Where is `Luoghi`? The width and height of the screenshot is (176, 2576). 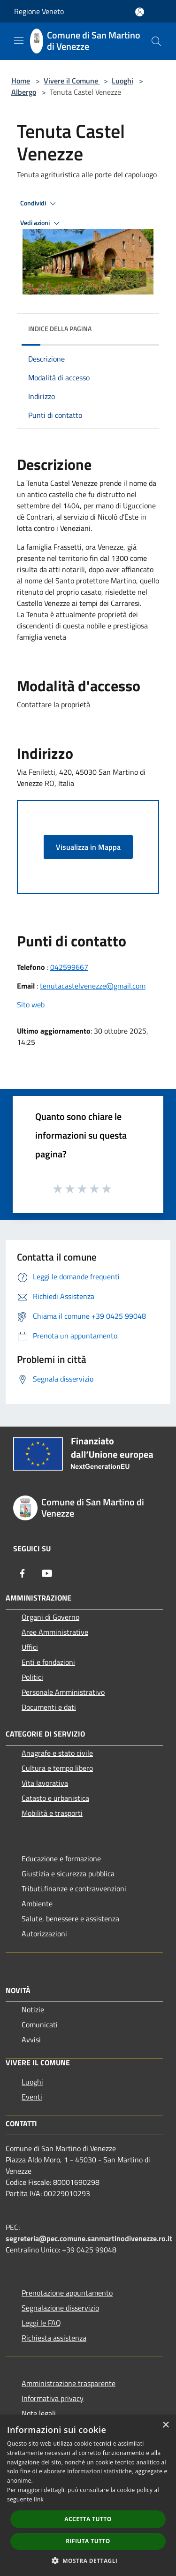
Luoghi is located at coordinates (122, 80).